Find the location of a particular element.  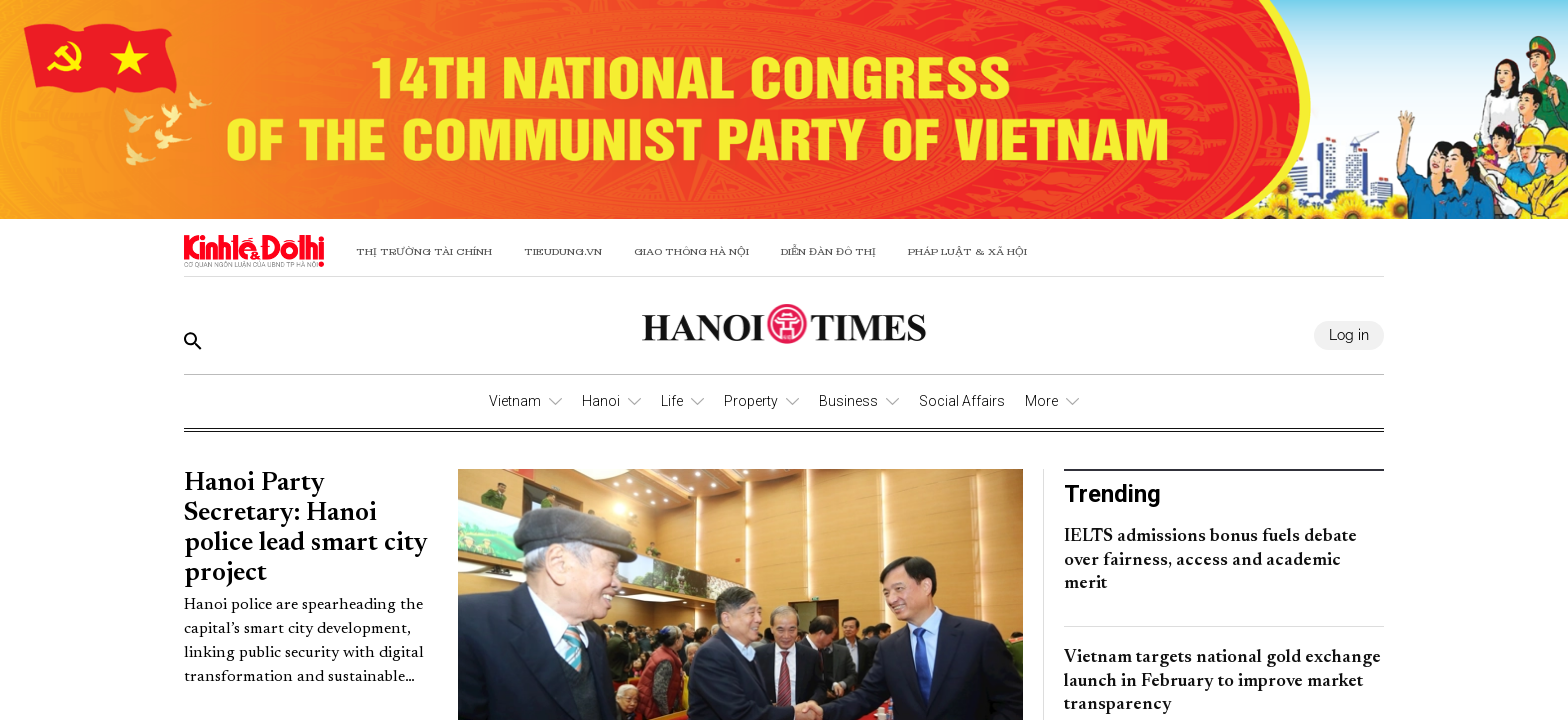

Social Affairs is located at coordinates (962, 401).